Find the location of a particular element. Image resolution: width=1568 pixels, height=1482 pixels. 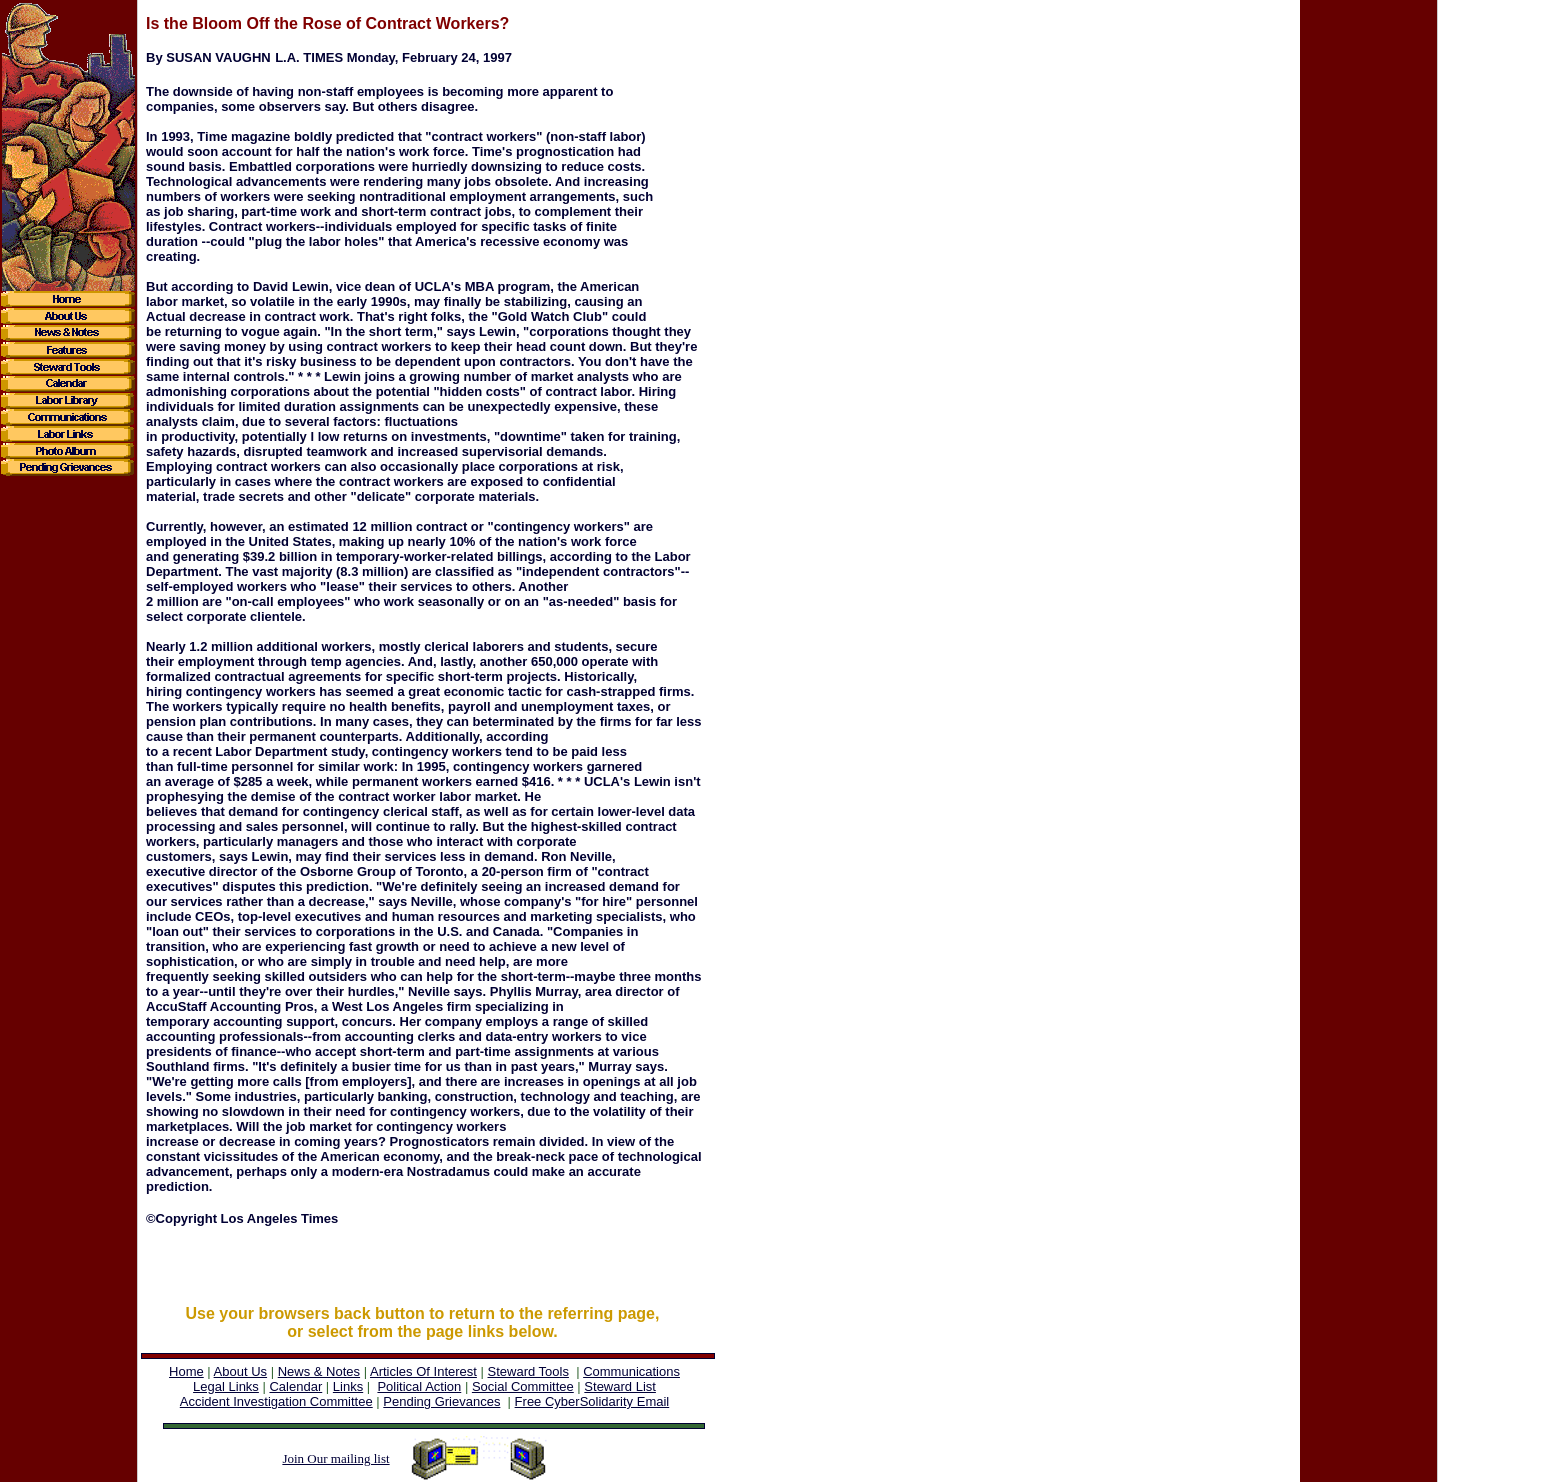

Links is located at coordinates (348, 1386).